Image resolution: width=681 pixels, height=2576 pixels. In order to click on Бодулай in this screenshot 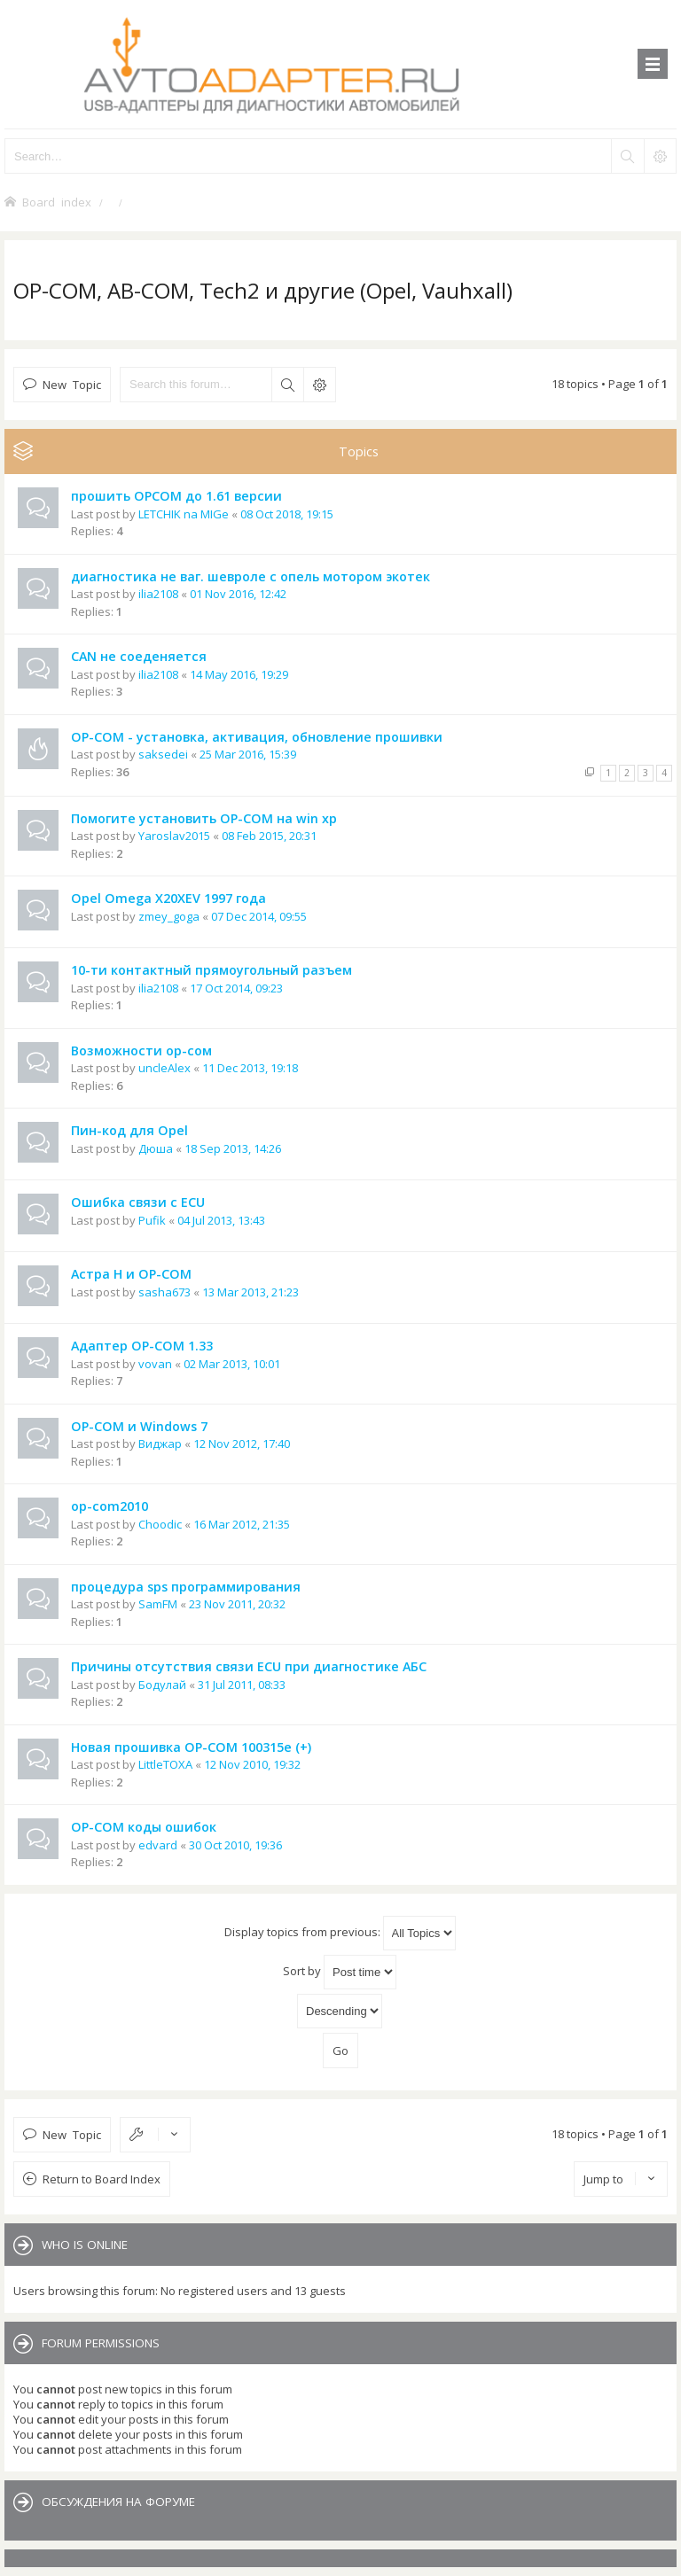, I will do `click(162, 1685)`.